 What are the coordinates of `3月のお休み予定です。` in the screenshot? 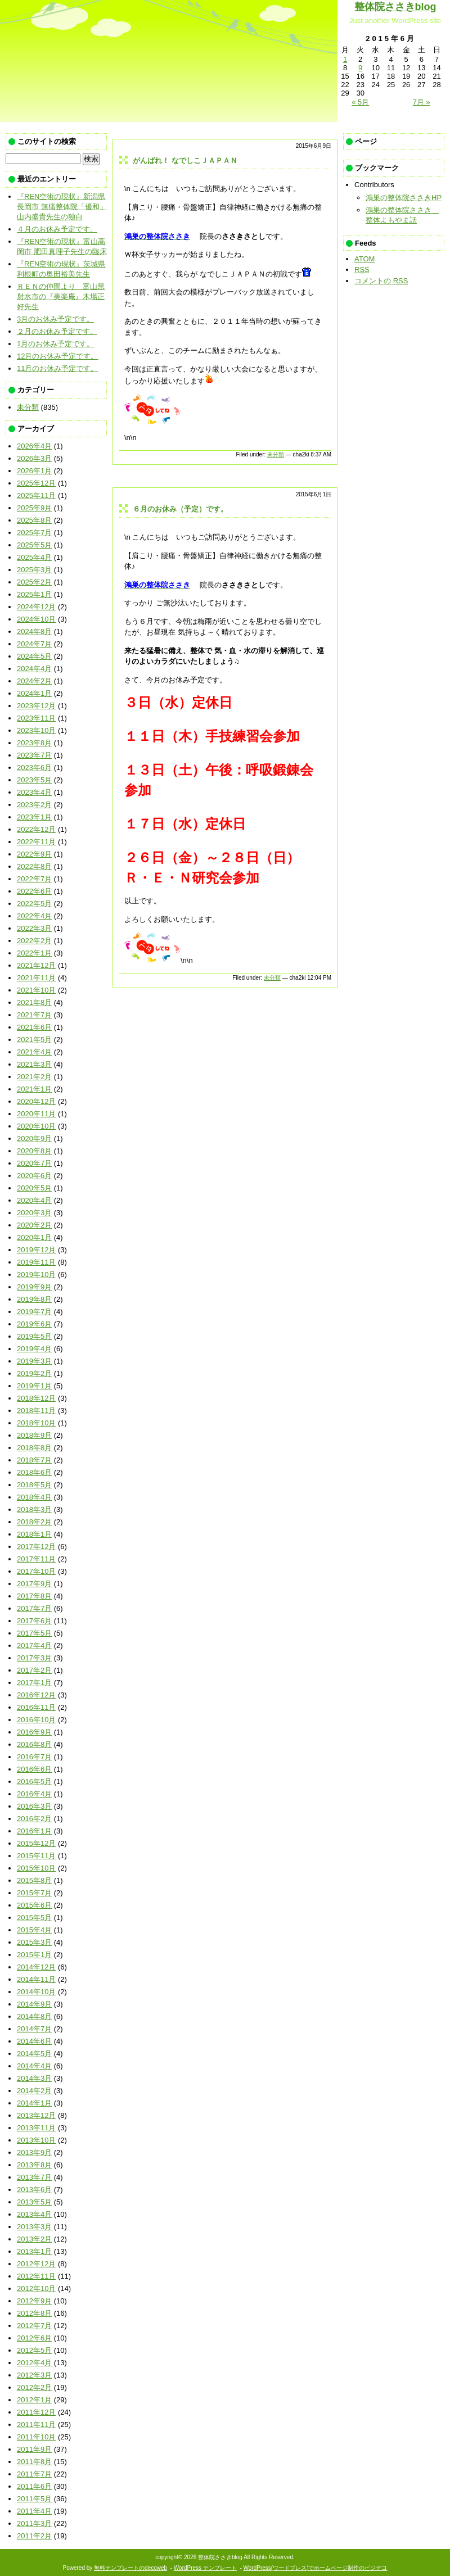 It's located at (55, 319).